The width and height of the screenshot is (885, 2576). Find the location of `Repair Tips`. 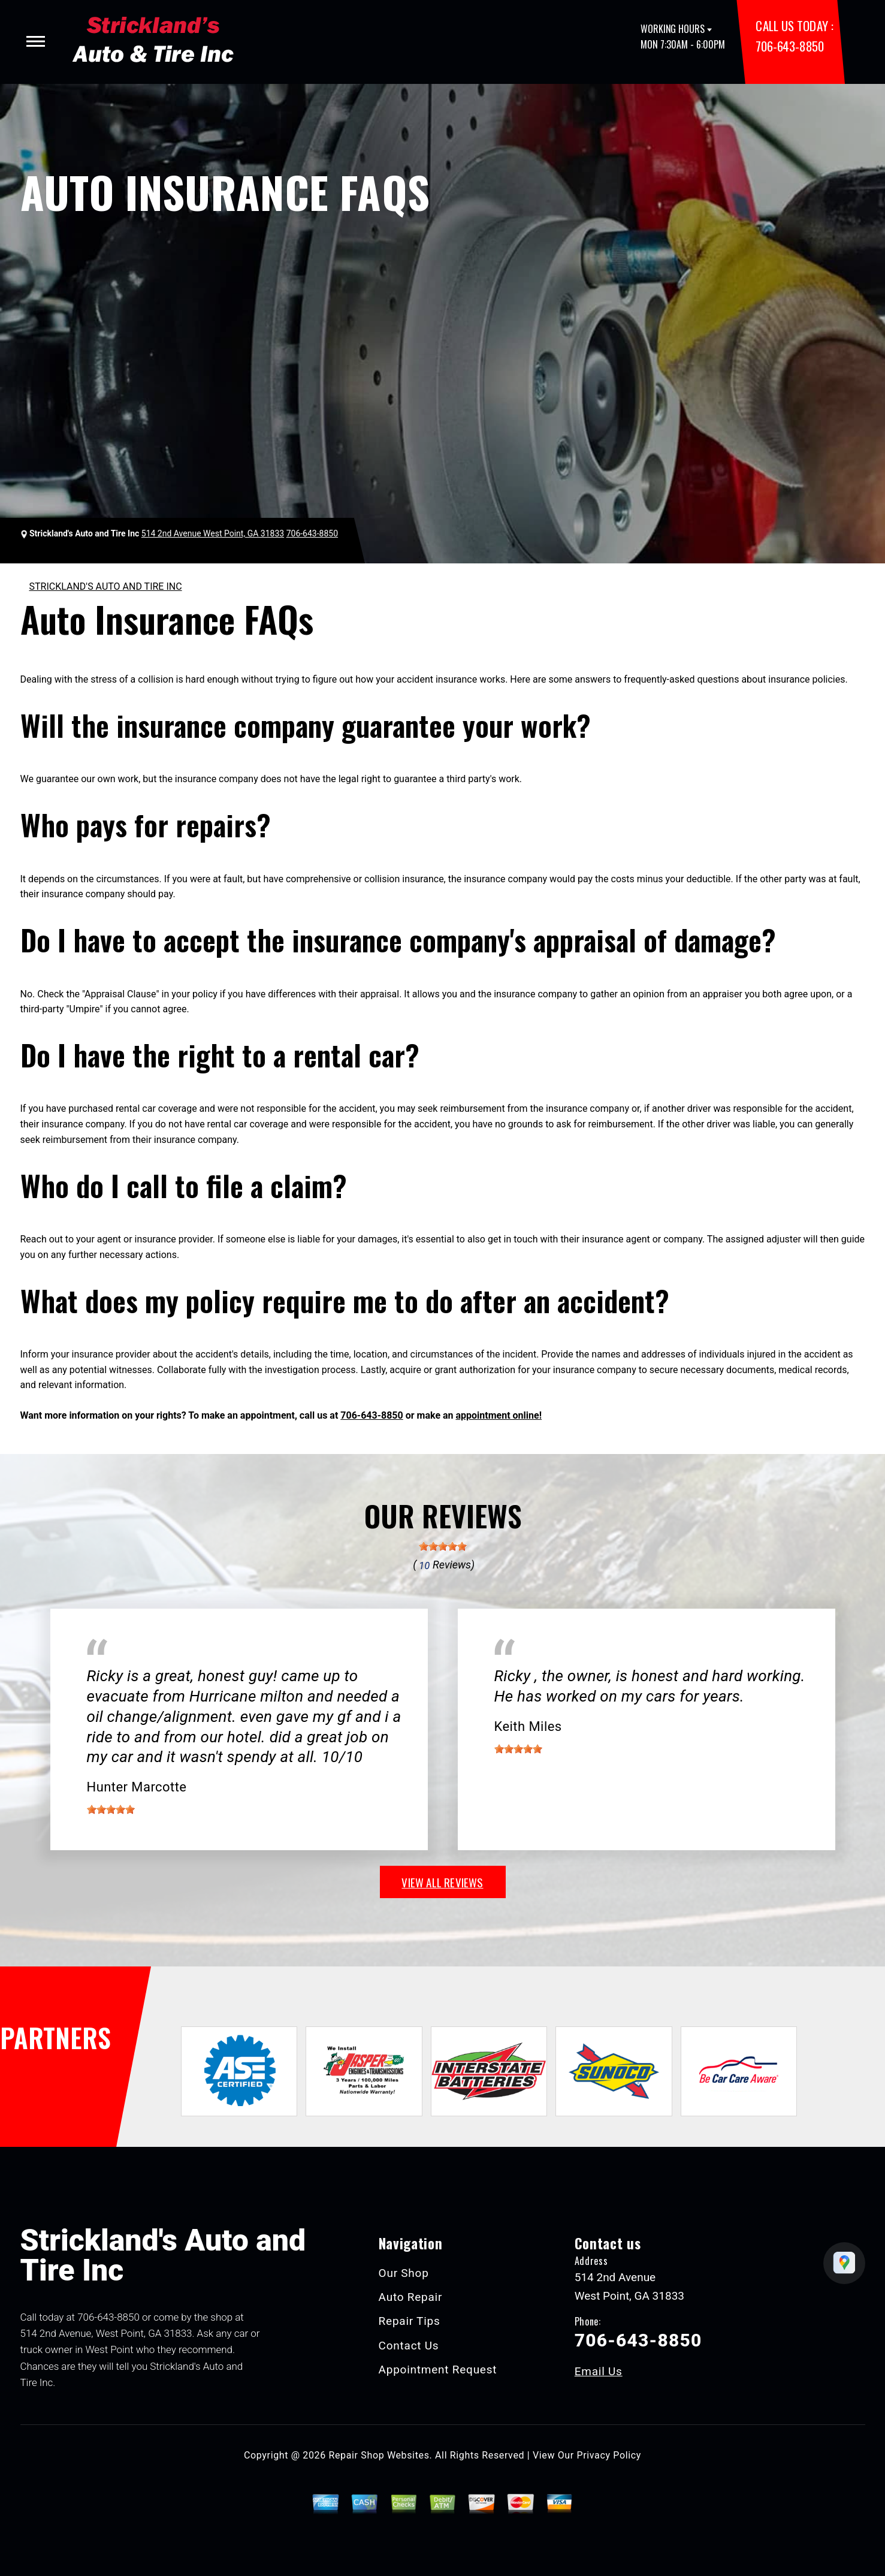

Repair Tips is located at coordinates (409, 2321).